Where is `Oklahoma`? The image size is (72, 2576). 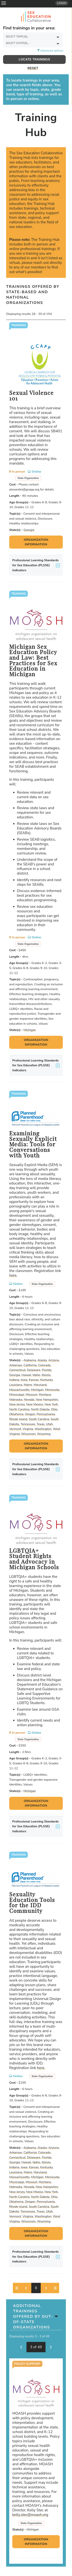
Oklahoma is located at coordinates (16, 1414).